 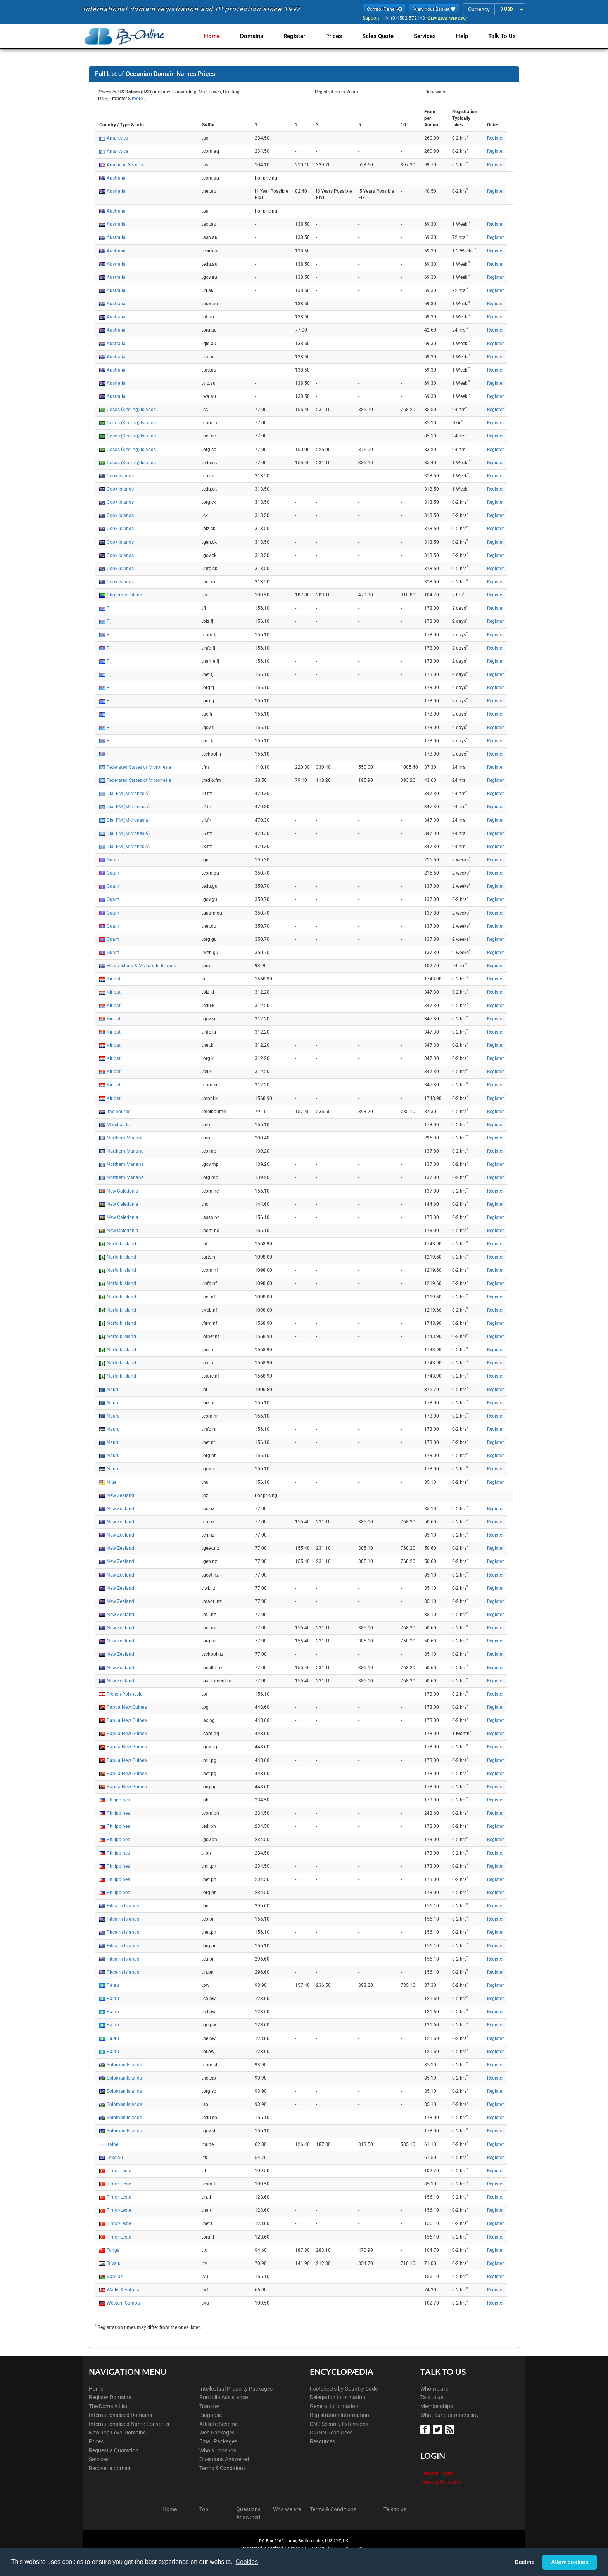 I want to click on Domain Renewal, so click(x=440, y=2482).